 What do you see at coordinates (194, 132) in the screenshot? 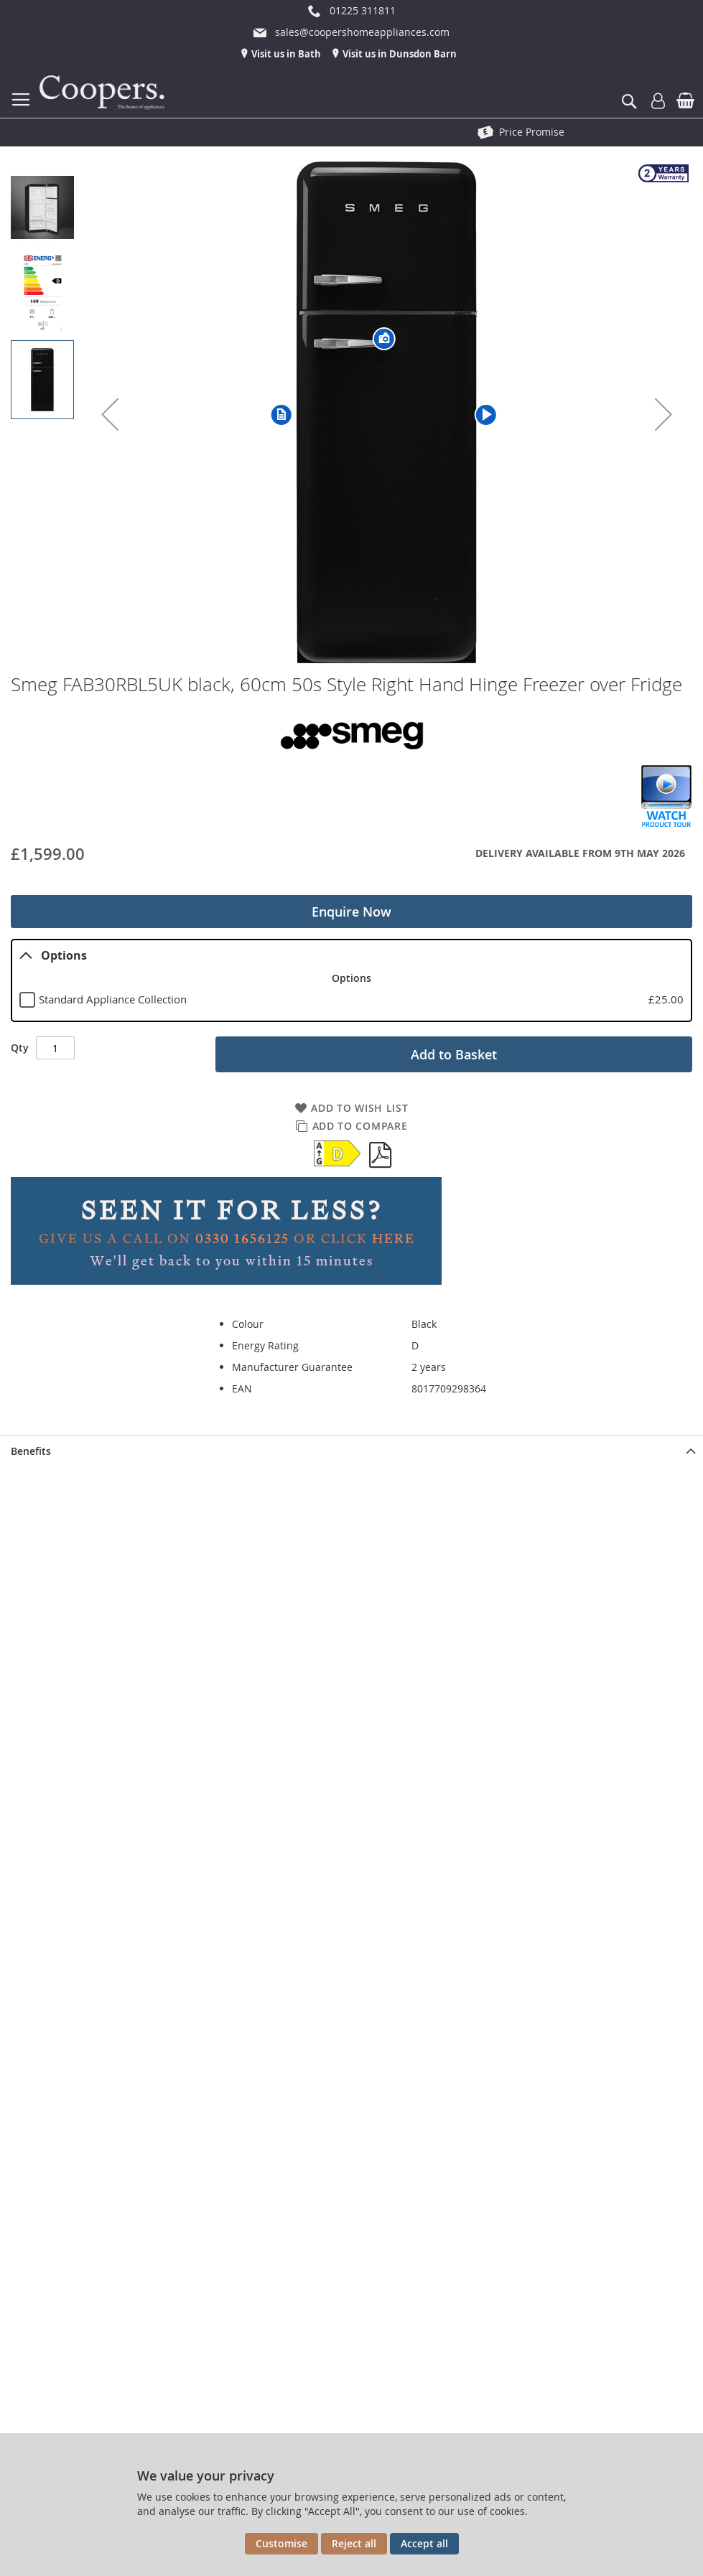
I see `Free Delivery` at bounding box center [194, 132].